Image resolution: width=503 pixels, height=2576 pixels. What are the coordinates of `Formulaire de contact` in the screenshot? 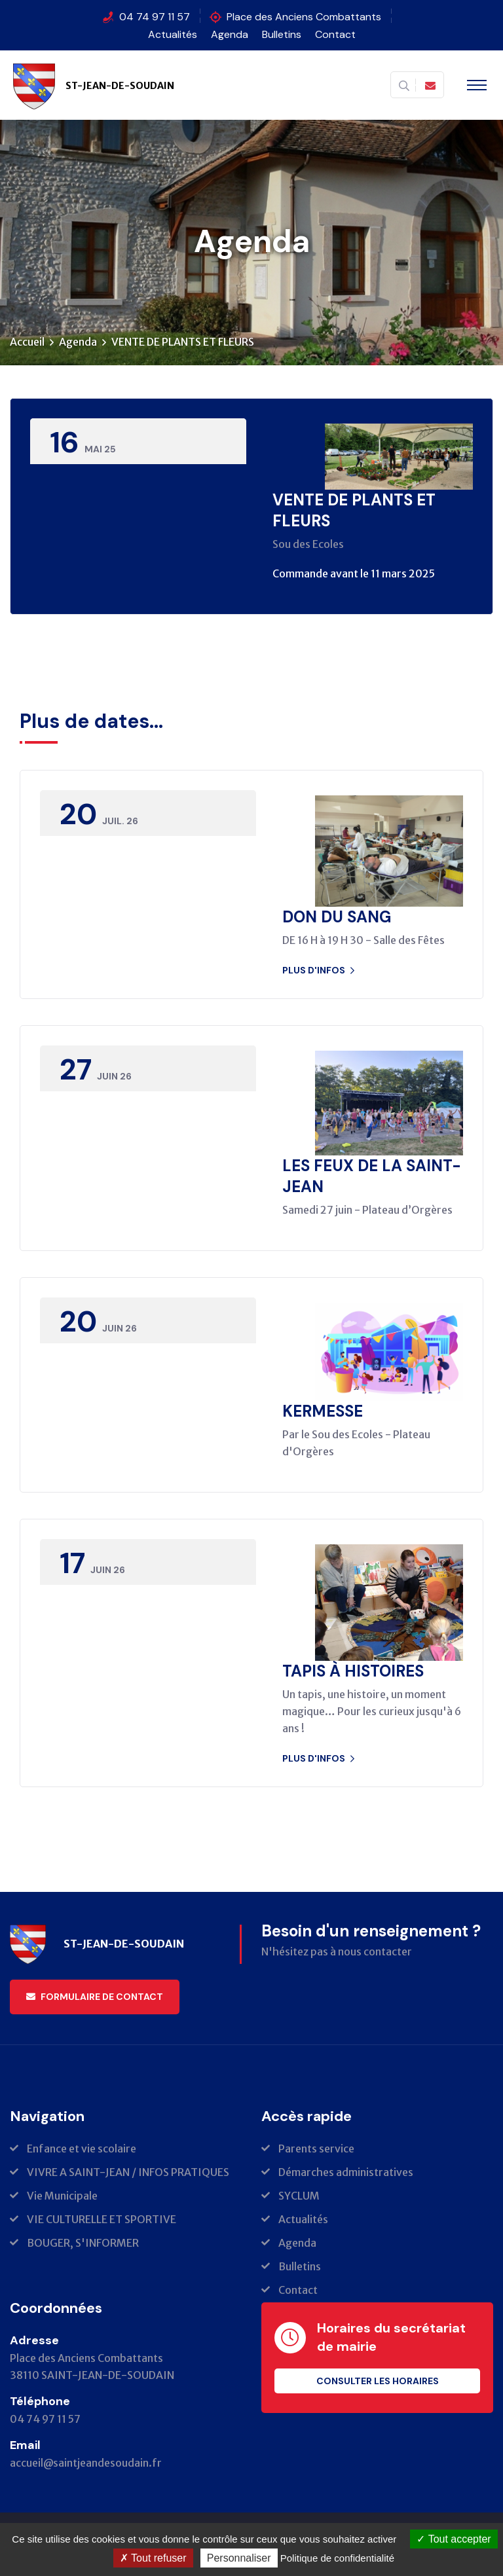 It's located at (94, 1997).